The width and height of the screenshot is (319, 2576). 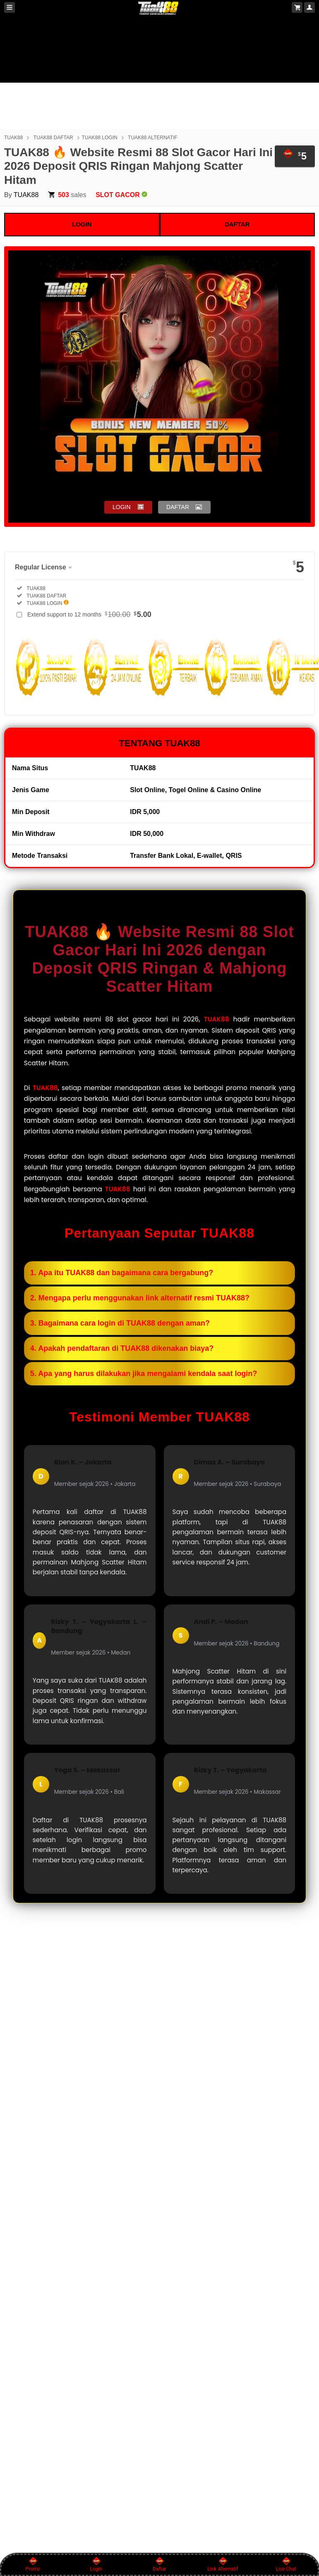 What do you see at coordinates (122, 507) in the screenshot?
I see `LOGIN [button]` at bounding box center [122, 507].